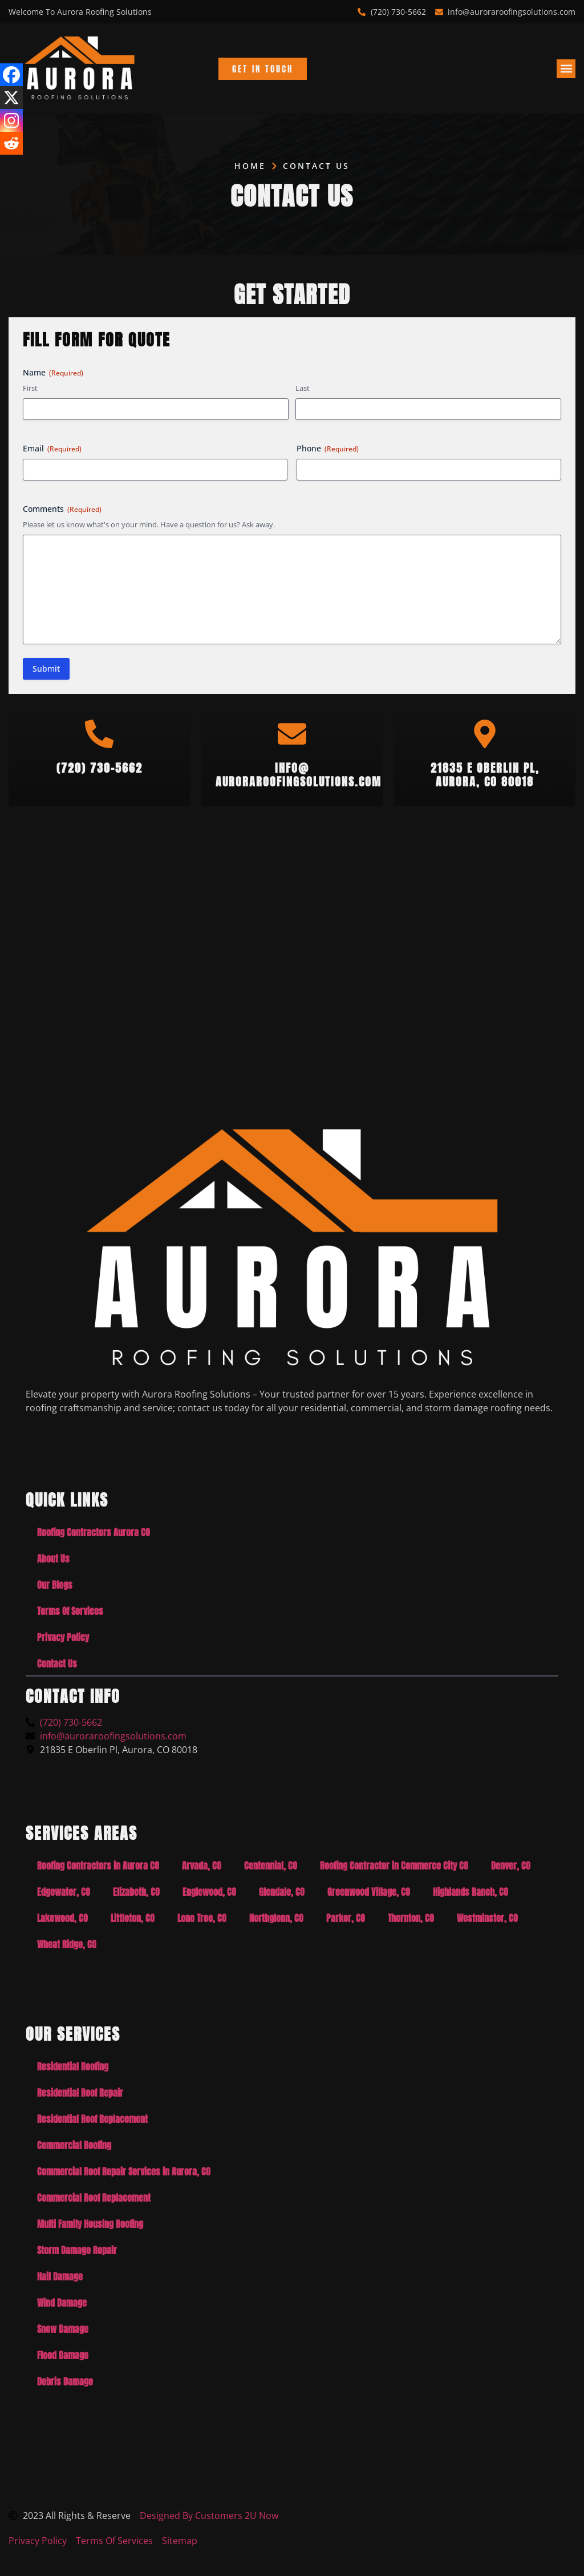  Describe the element at coordinates (133, 1918) in the screenshot. I see `Littleton, CO` at that location.